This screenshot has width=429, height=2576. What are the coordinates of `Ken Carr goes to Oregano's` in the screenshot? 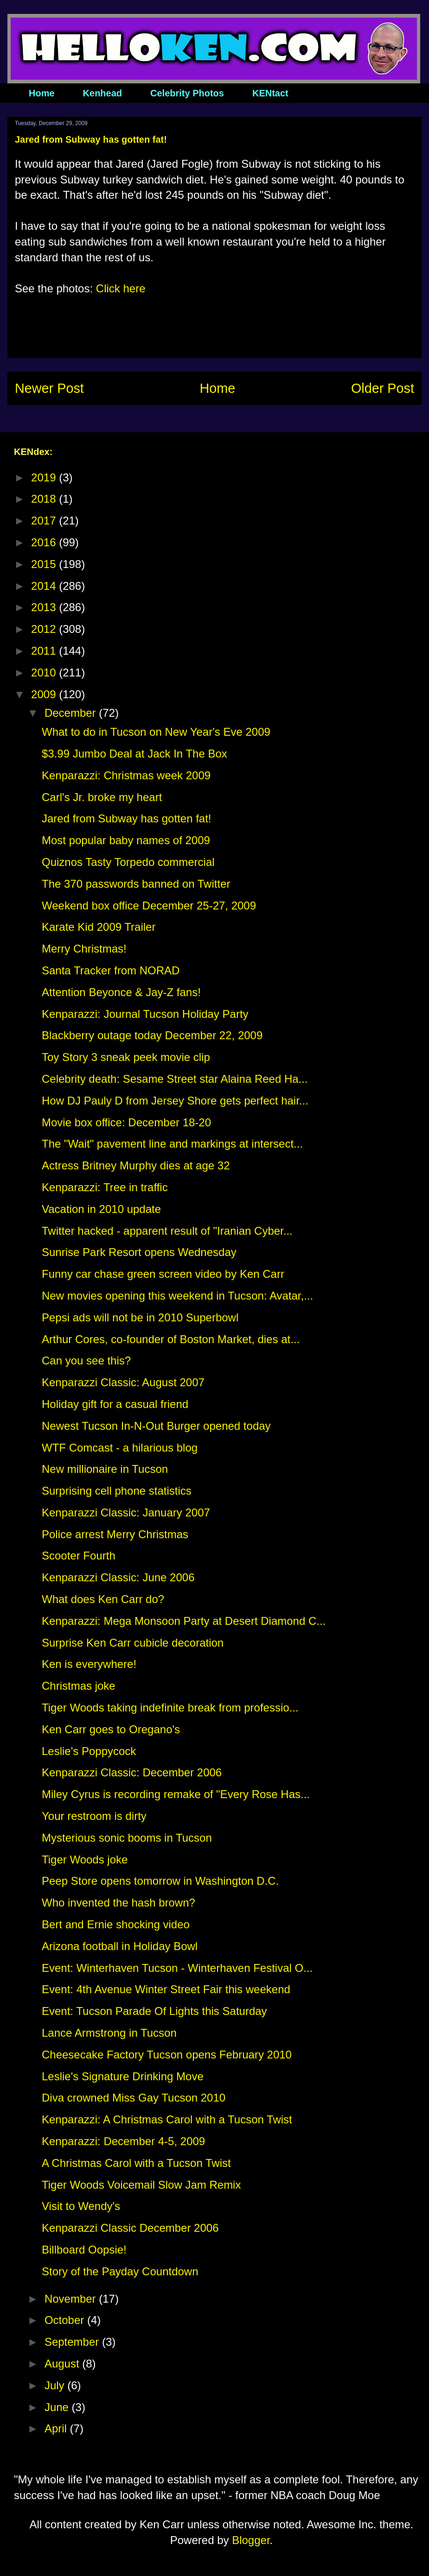 It's located at (111, 1729).